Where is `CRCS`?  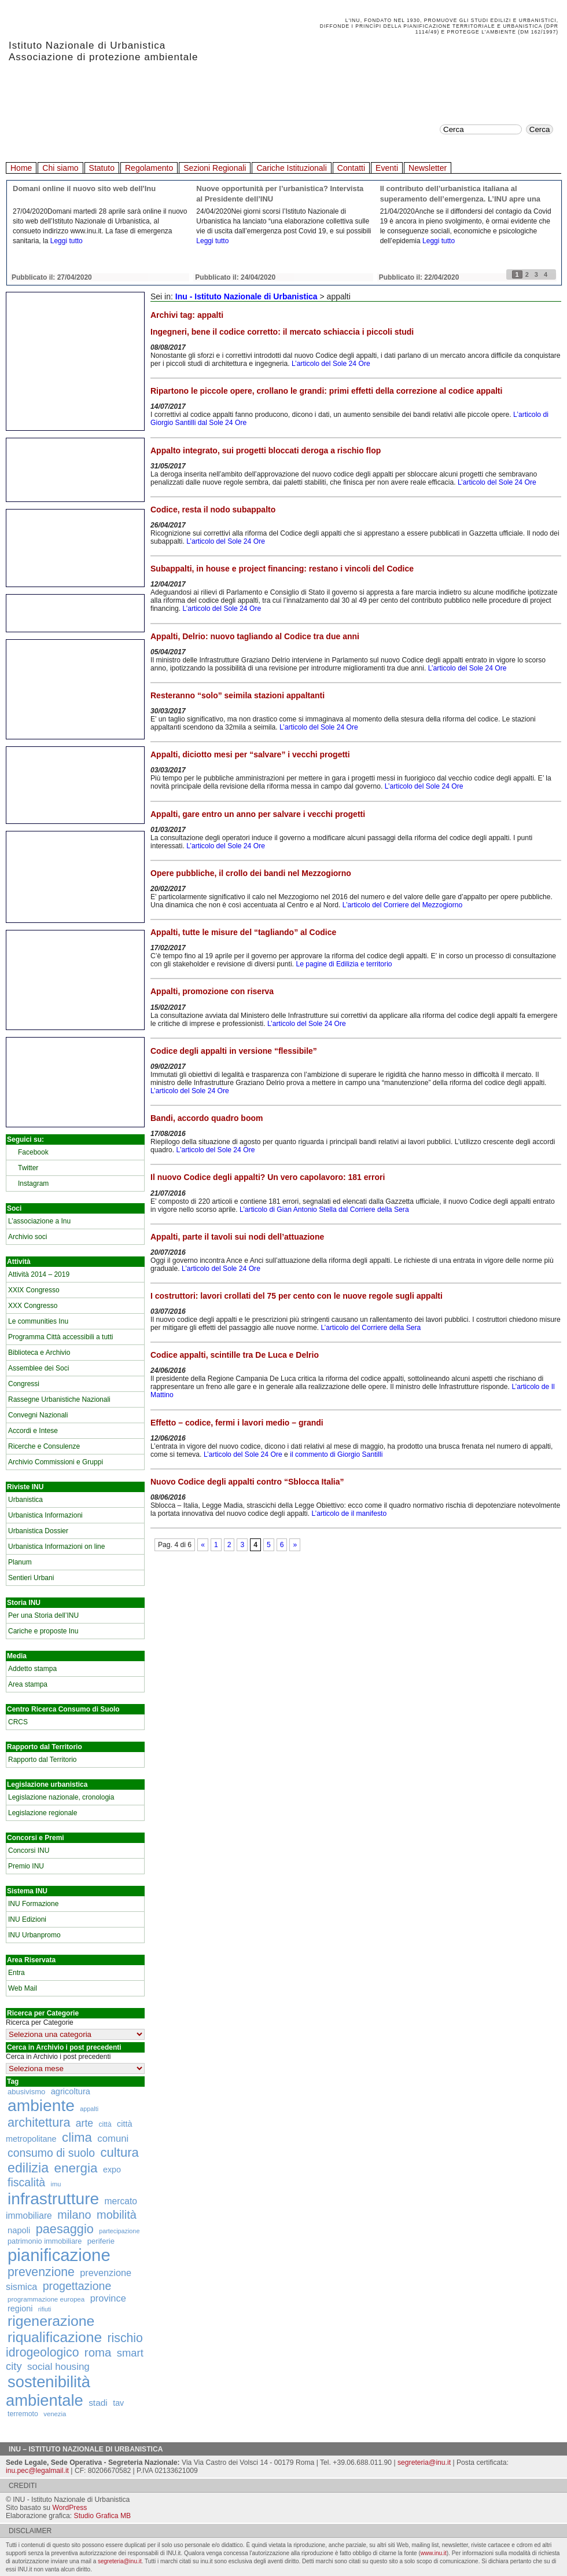 CRCS is located at coordinates (18, 1722).